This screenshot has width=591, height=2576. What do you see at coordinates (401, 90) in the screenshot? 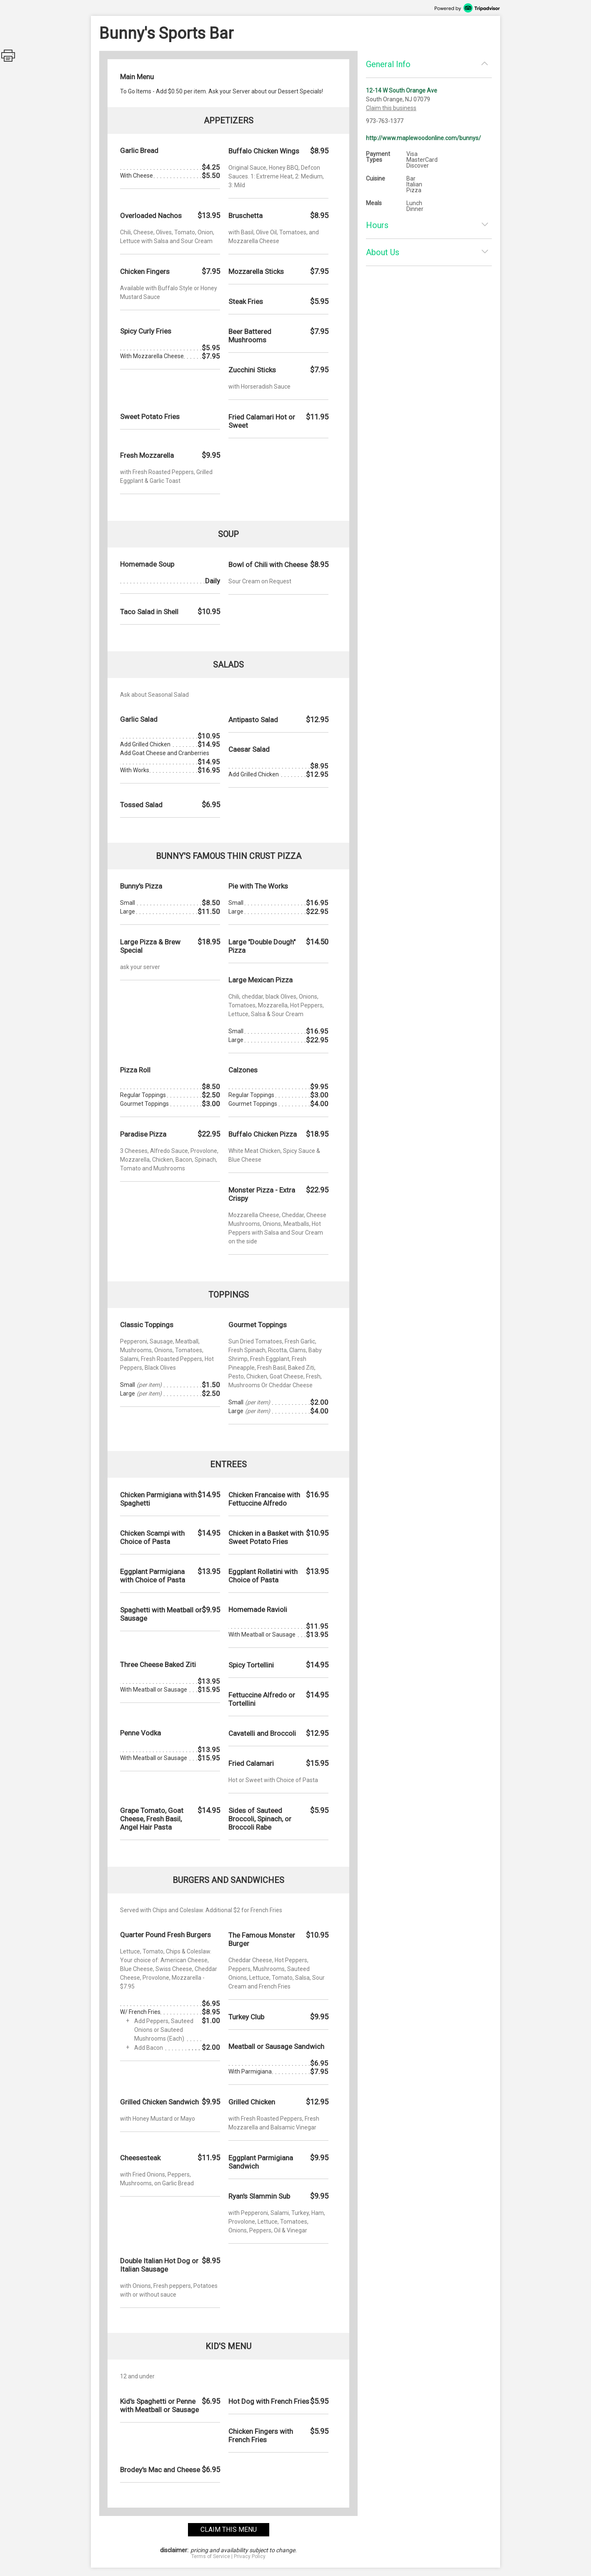
I see `12-14 W South Orange Ave` at bounding box center [401, 90].